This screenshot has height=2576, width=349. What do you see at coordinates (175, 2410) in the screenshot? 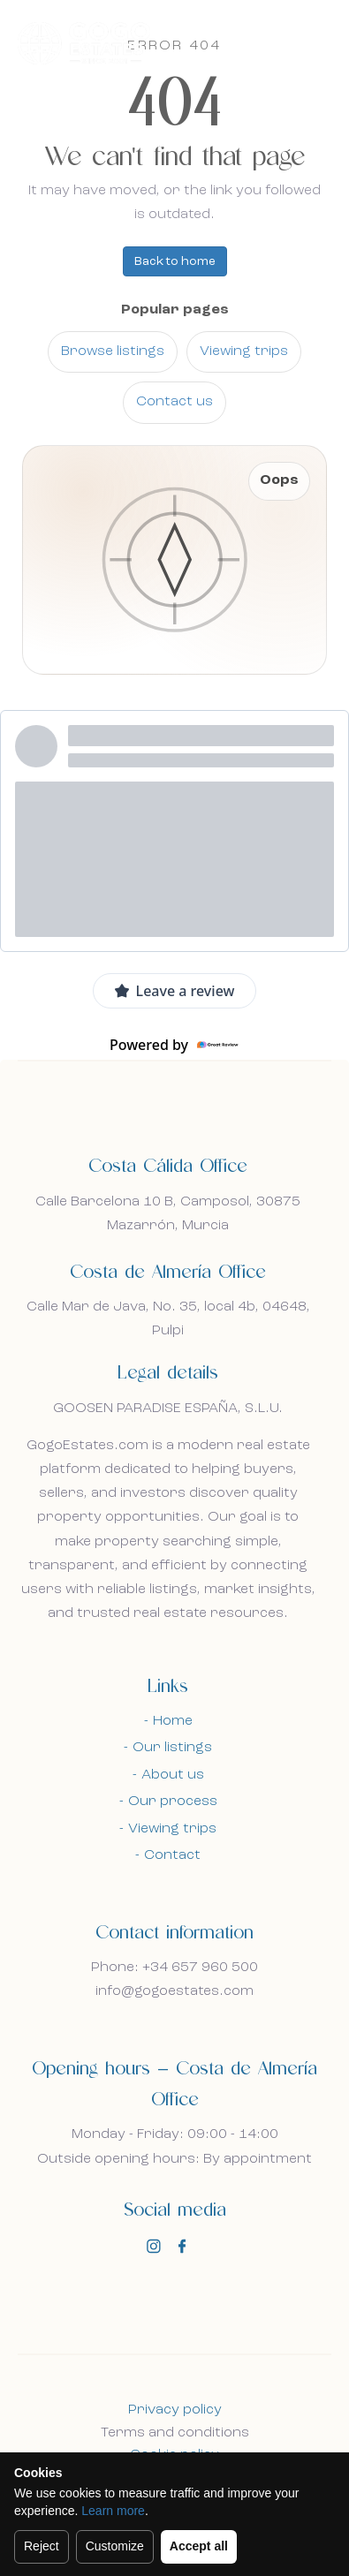
I see `Privacy policy` at bounding box center [175, 2410].